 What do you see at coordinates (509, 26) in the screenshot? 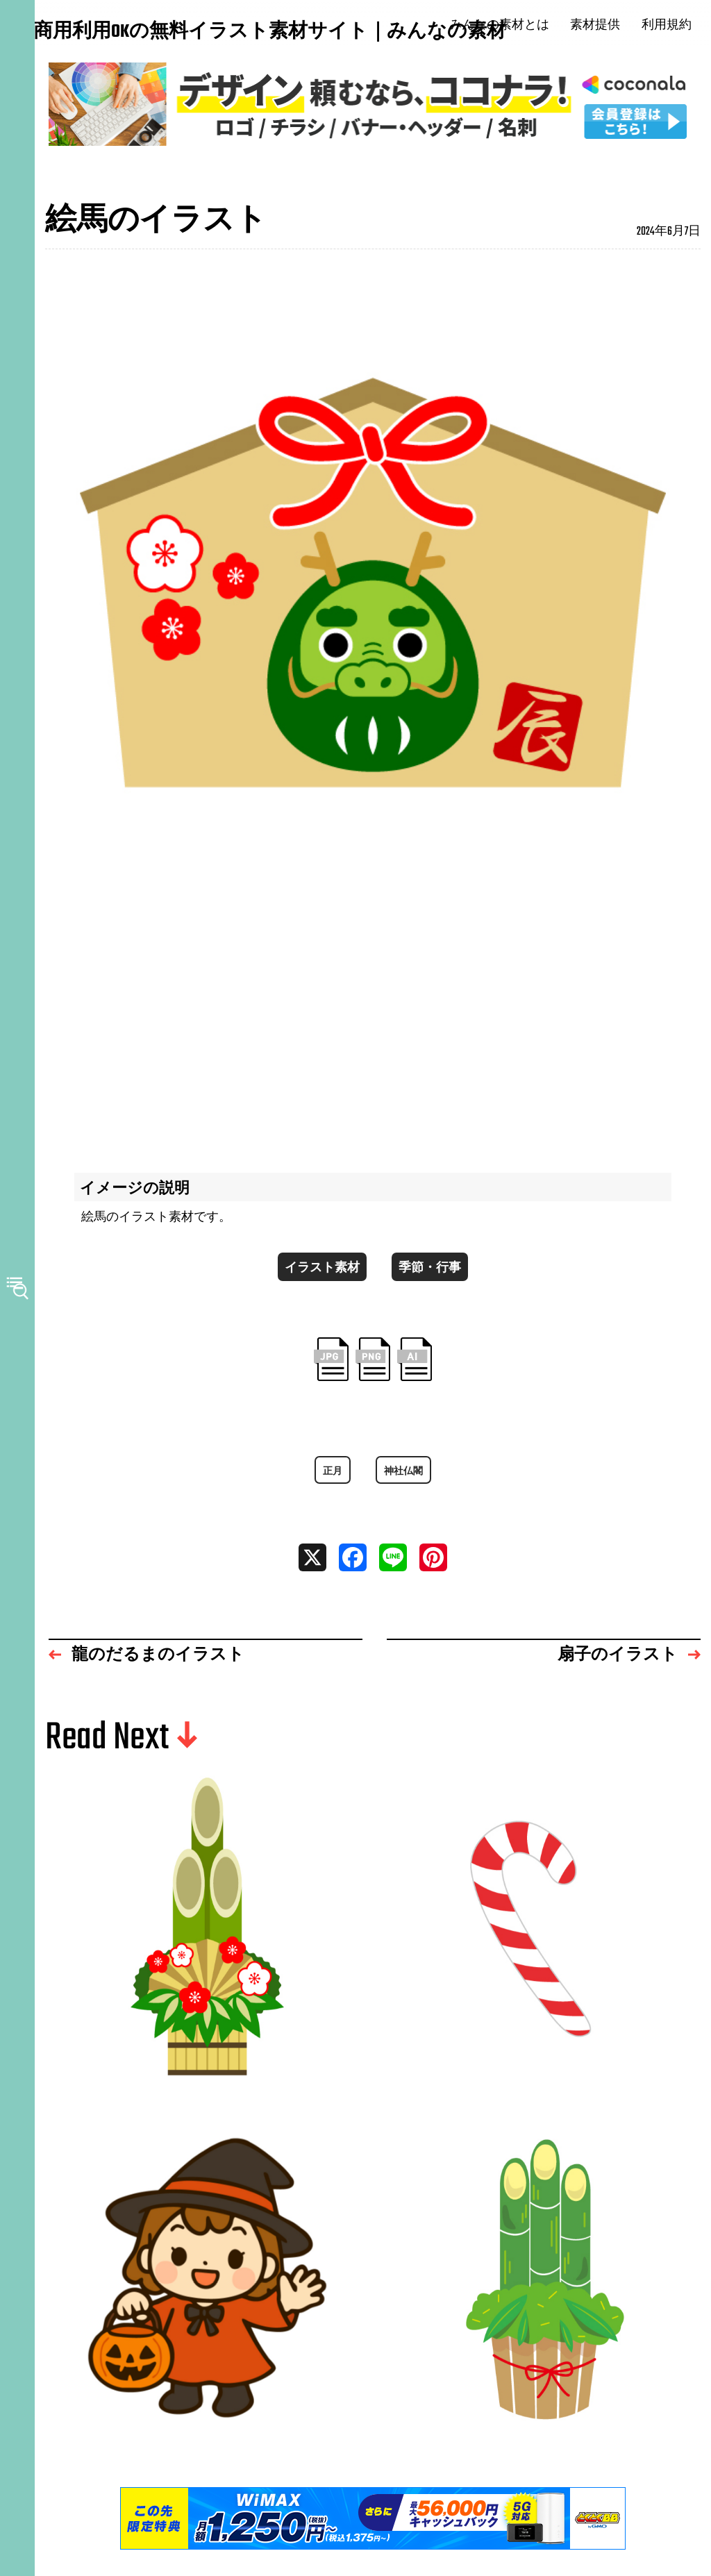
I see `みんなの素材とは` at bounding box center [509, 26].